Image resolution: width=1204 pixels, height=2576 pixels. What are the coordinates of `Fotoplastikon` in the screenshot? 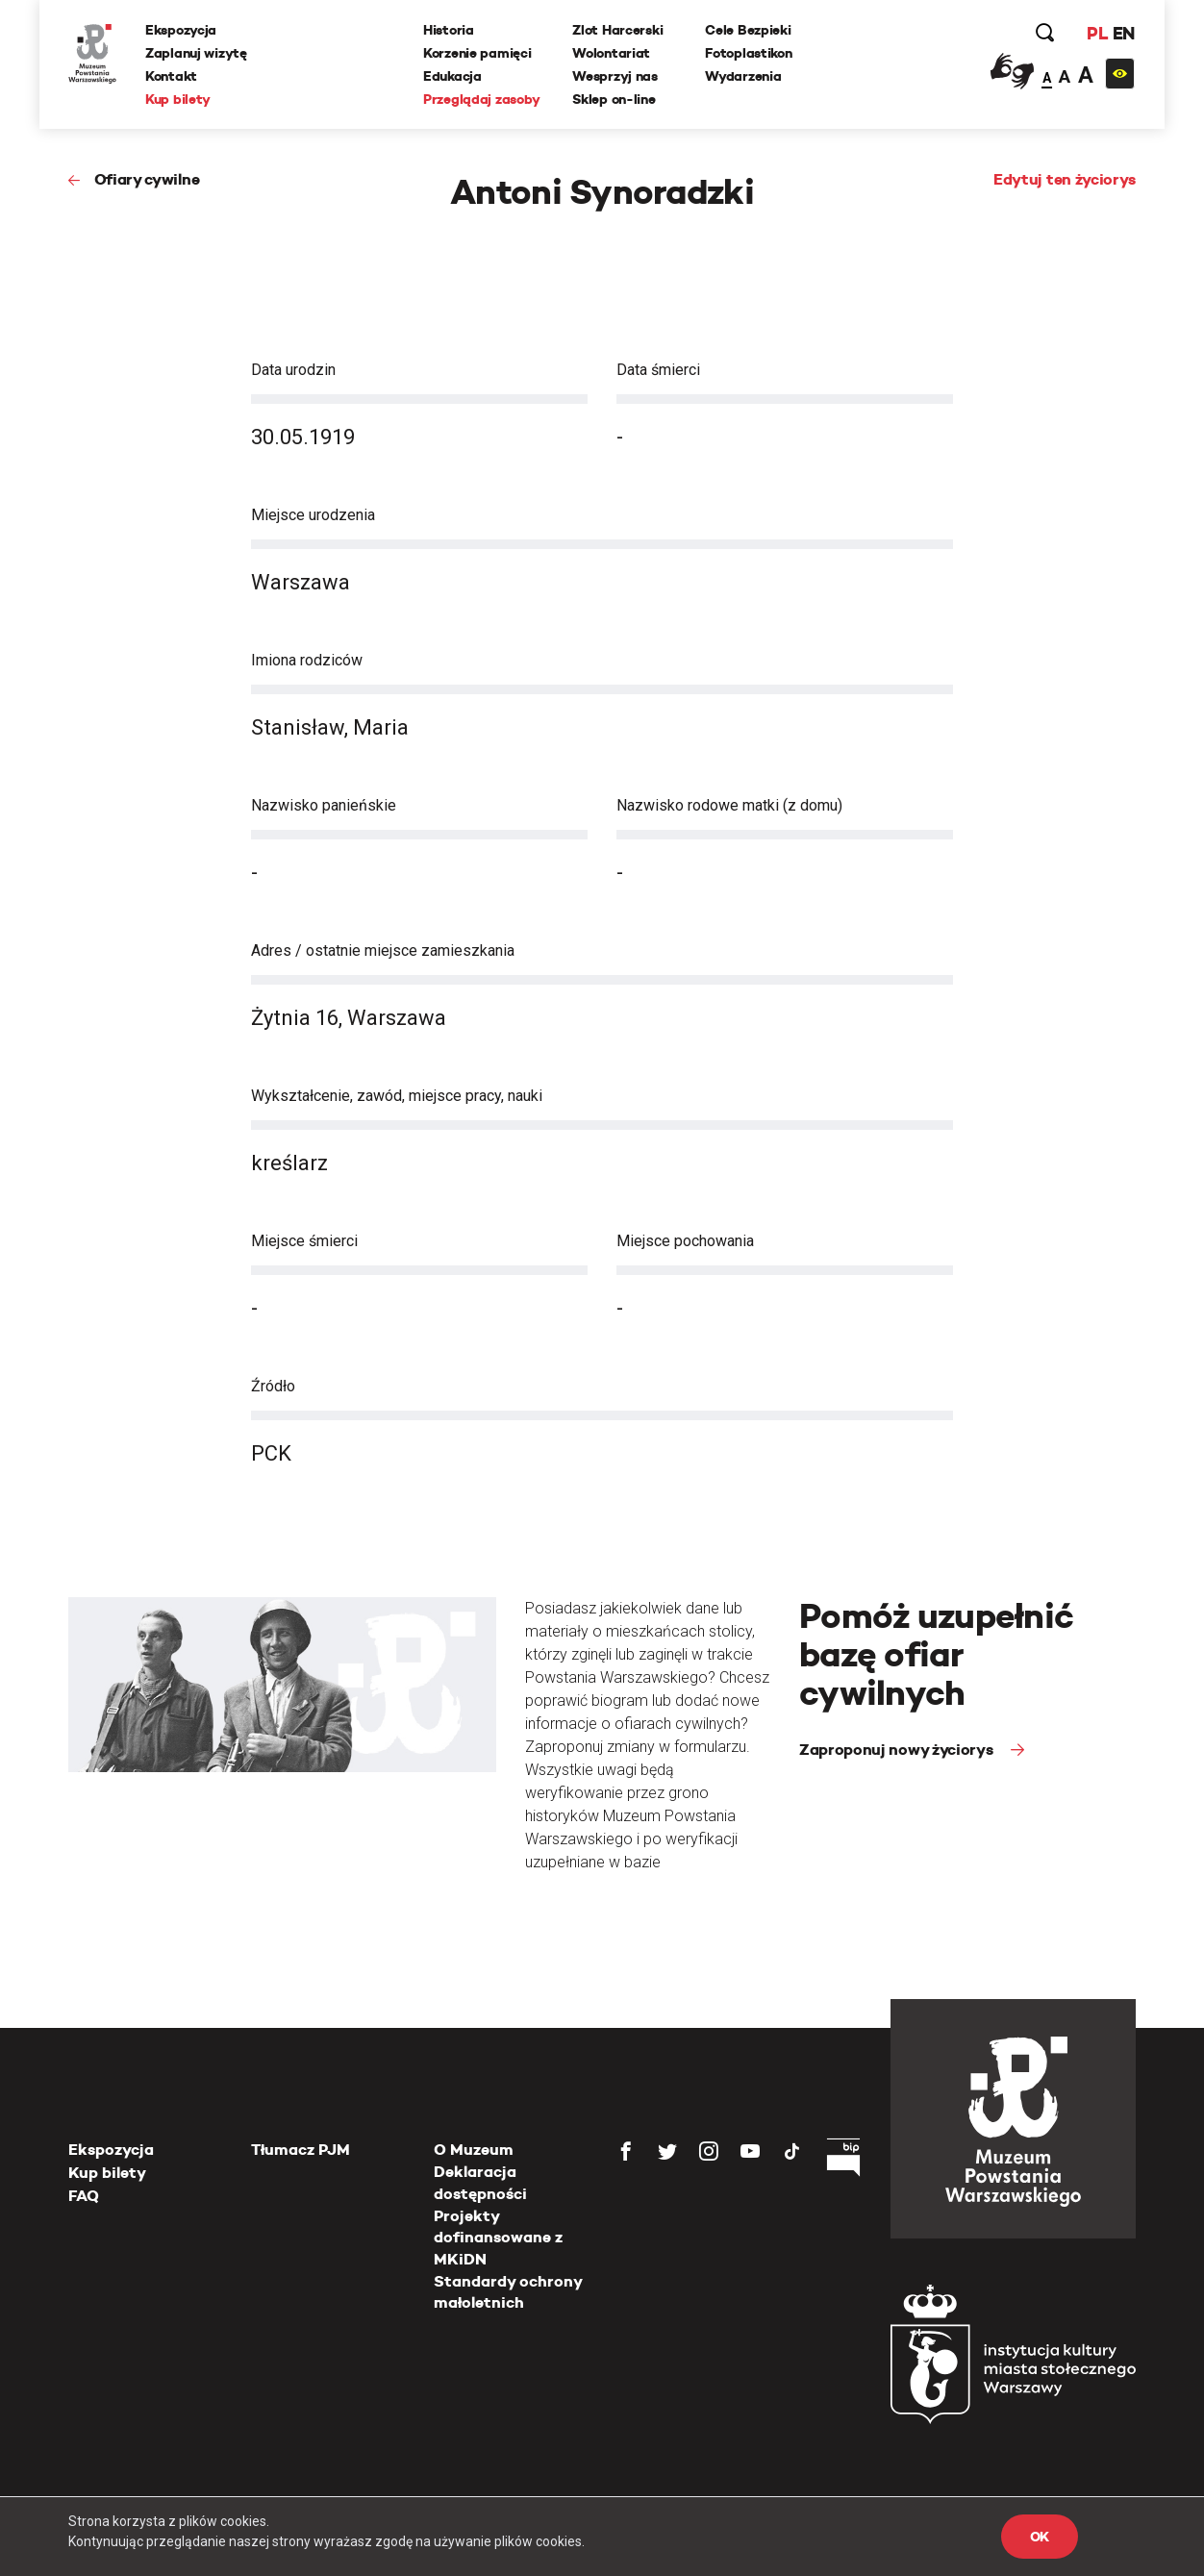 It's located at (748, 53).